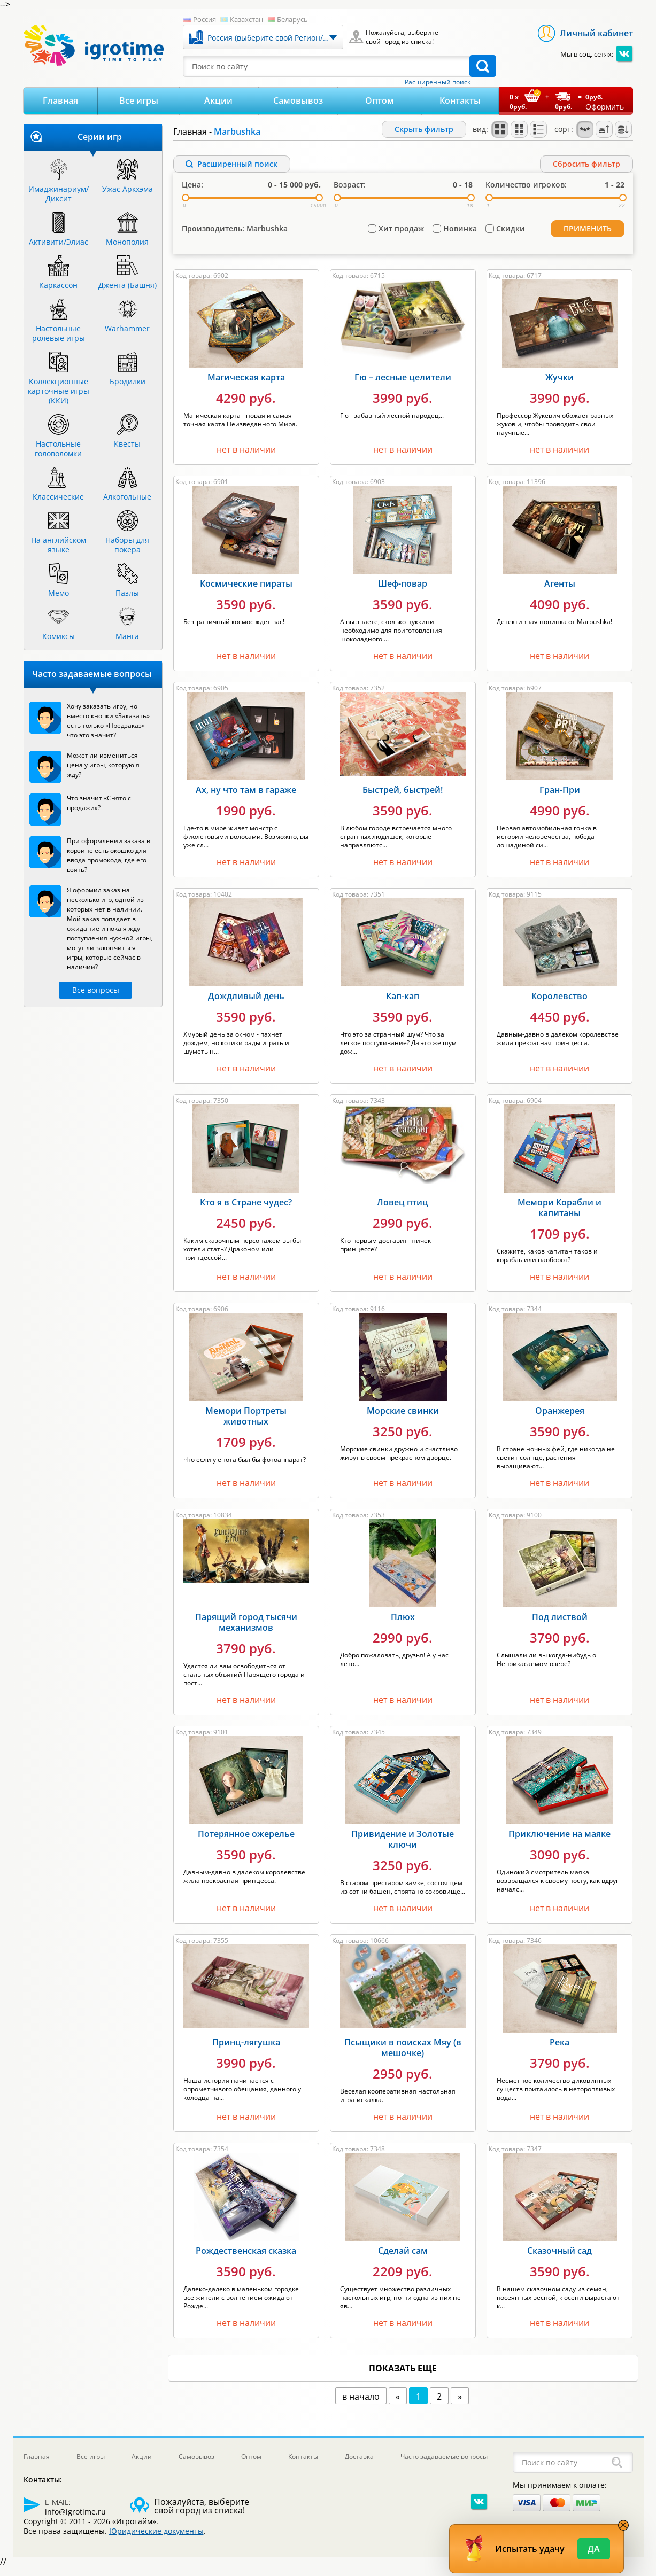 This screenshot has height=2576, width=656. Describe the element at coordinates (246, 385) in the screenshot. I see `Магическая карта` at that location.